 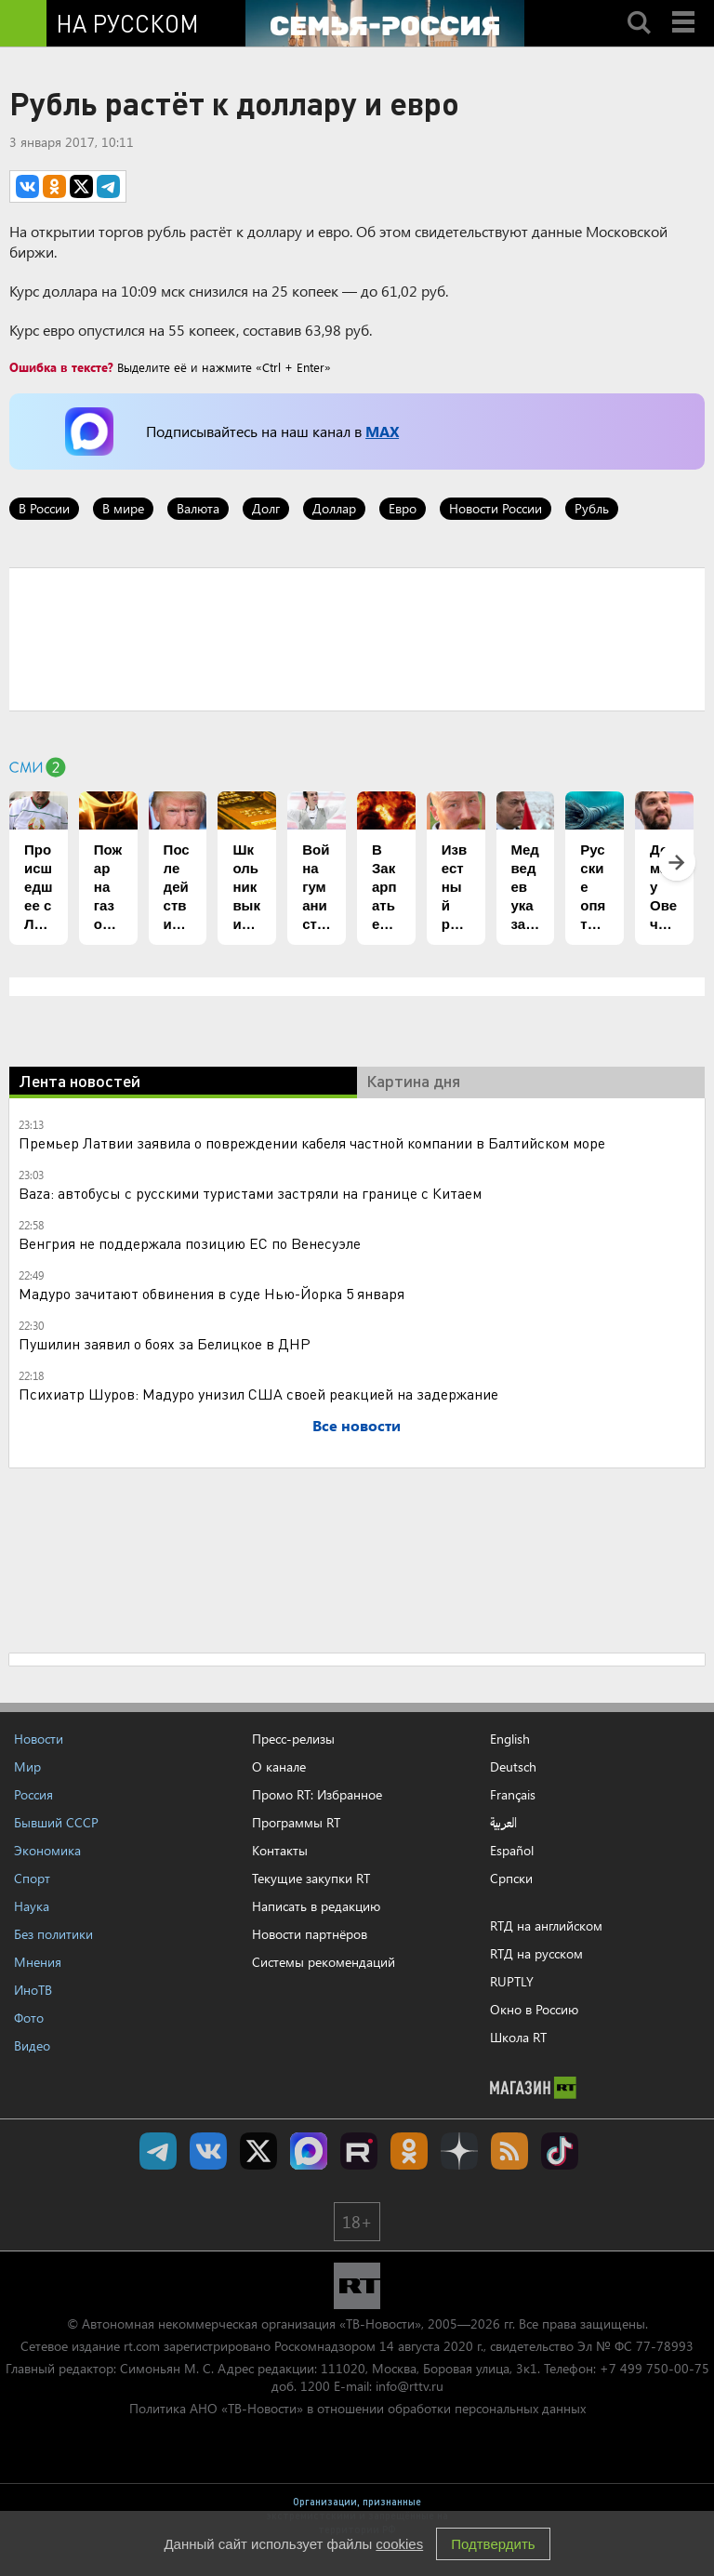 What do you see at coordinates (493, 2544) in the screenshot?
I see `Подтвердить` at bounding box center [493, 2544].